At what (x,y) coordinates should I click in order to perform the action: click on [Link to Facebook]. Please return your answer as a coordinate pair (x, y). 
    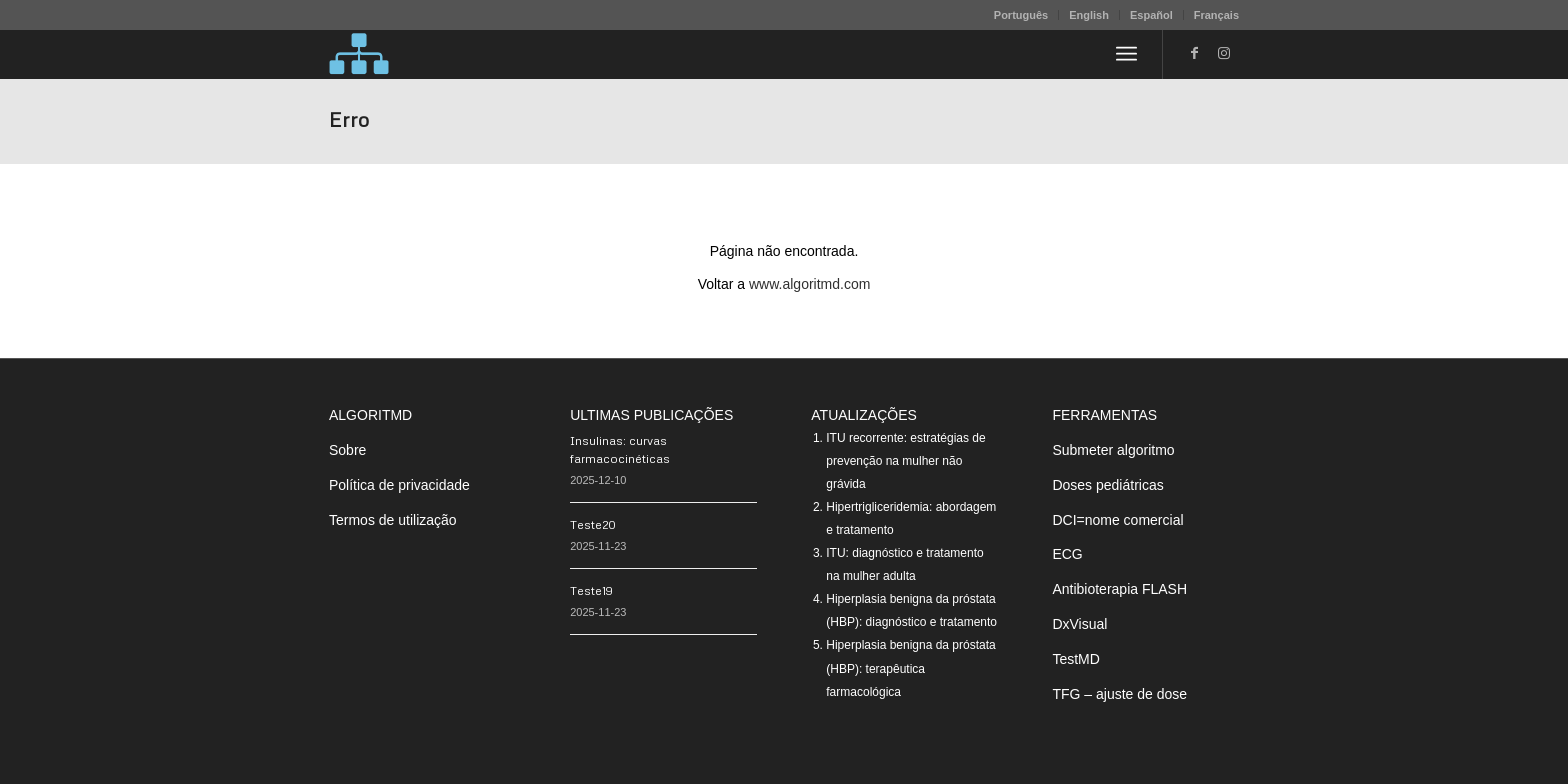
    Looking at the image, I should click on (1194, 53).